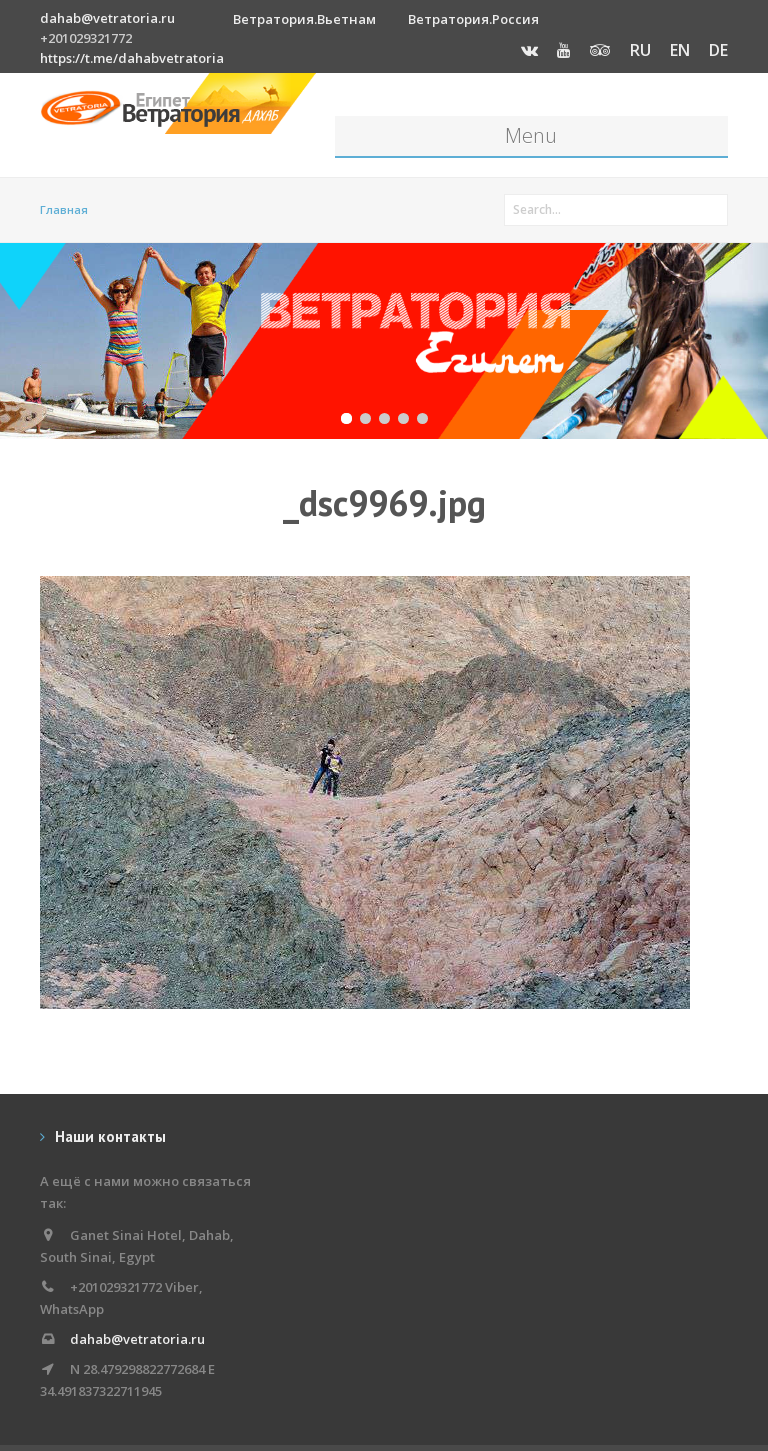  I want to click on DE, so click(718, 50).